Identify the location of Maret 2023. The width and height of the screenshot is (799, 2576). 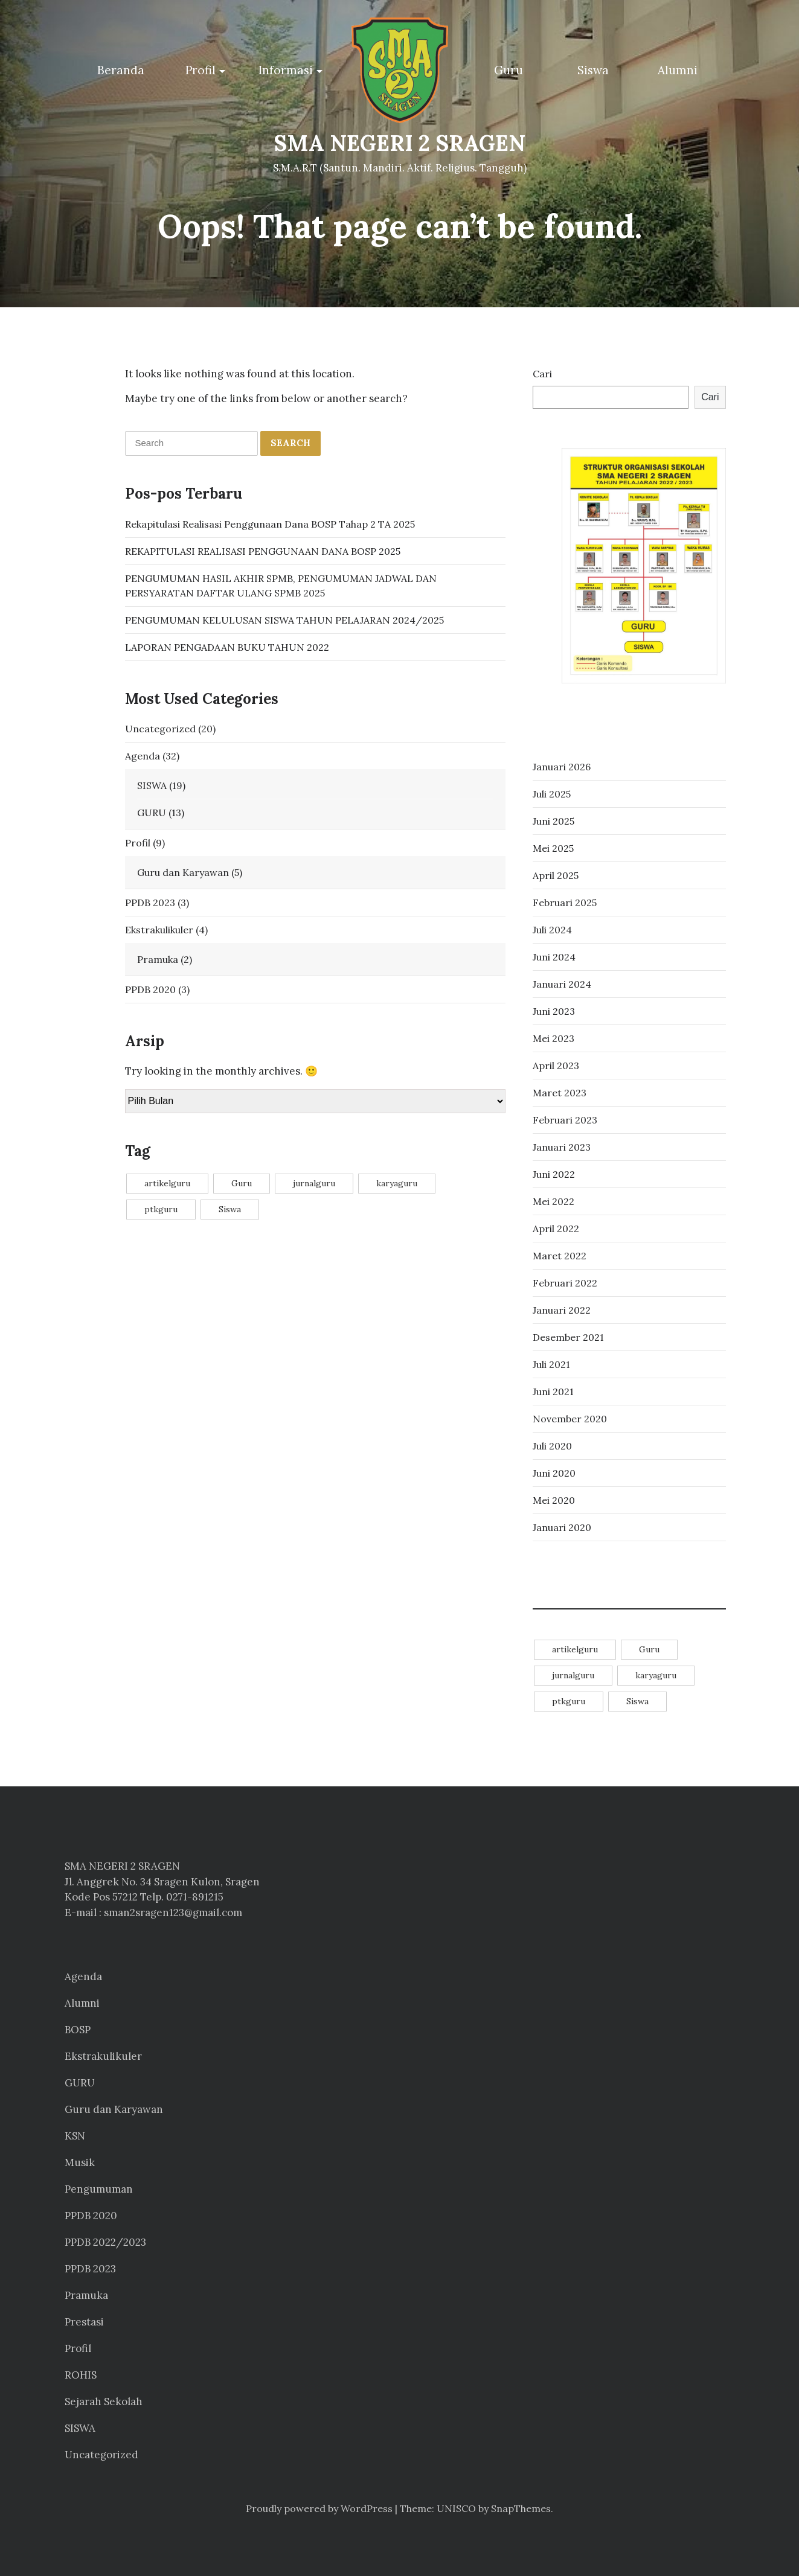
(559, 1093).